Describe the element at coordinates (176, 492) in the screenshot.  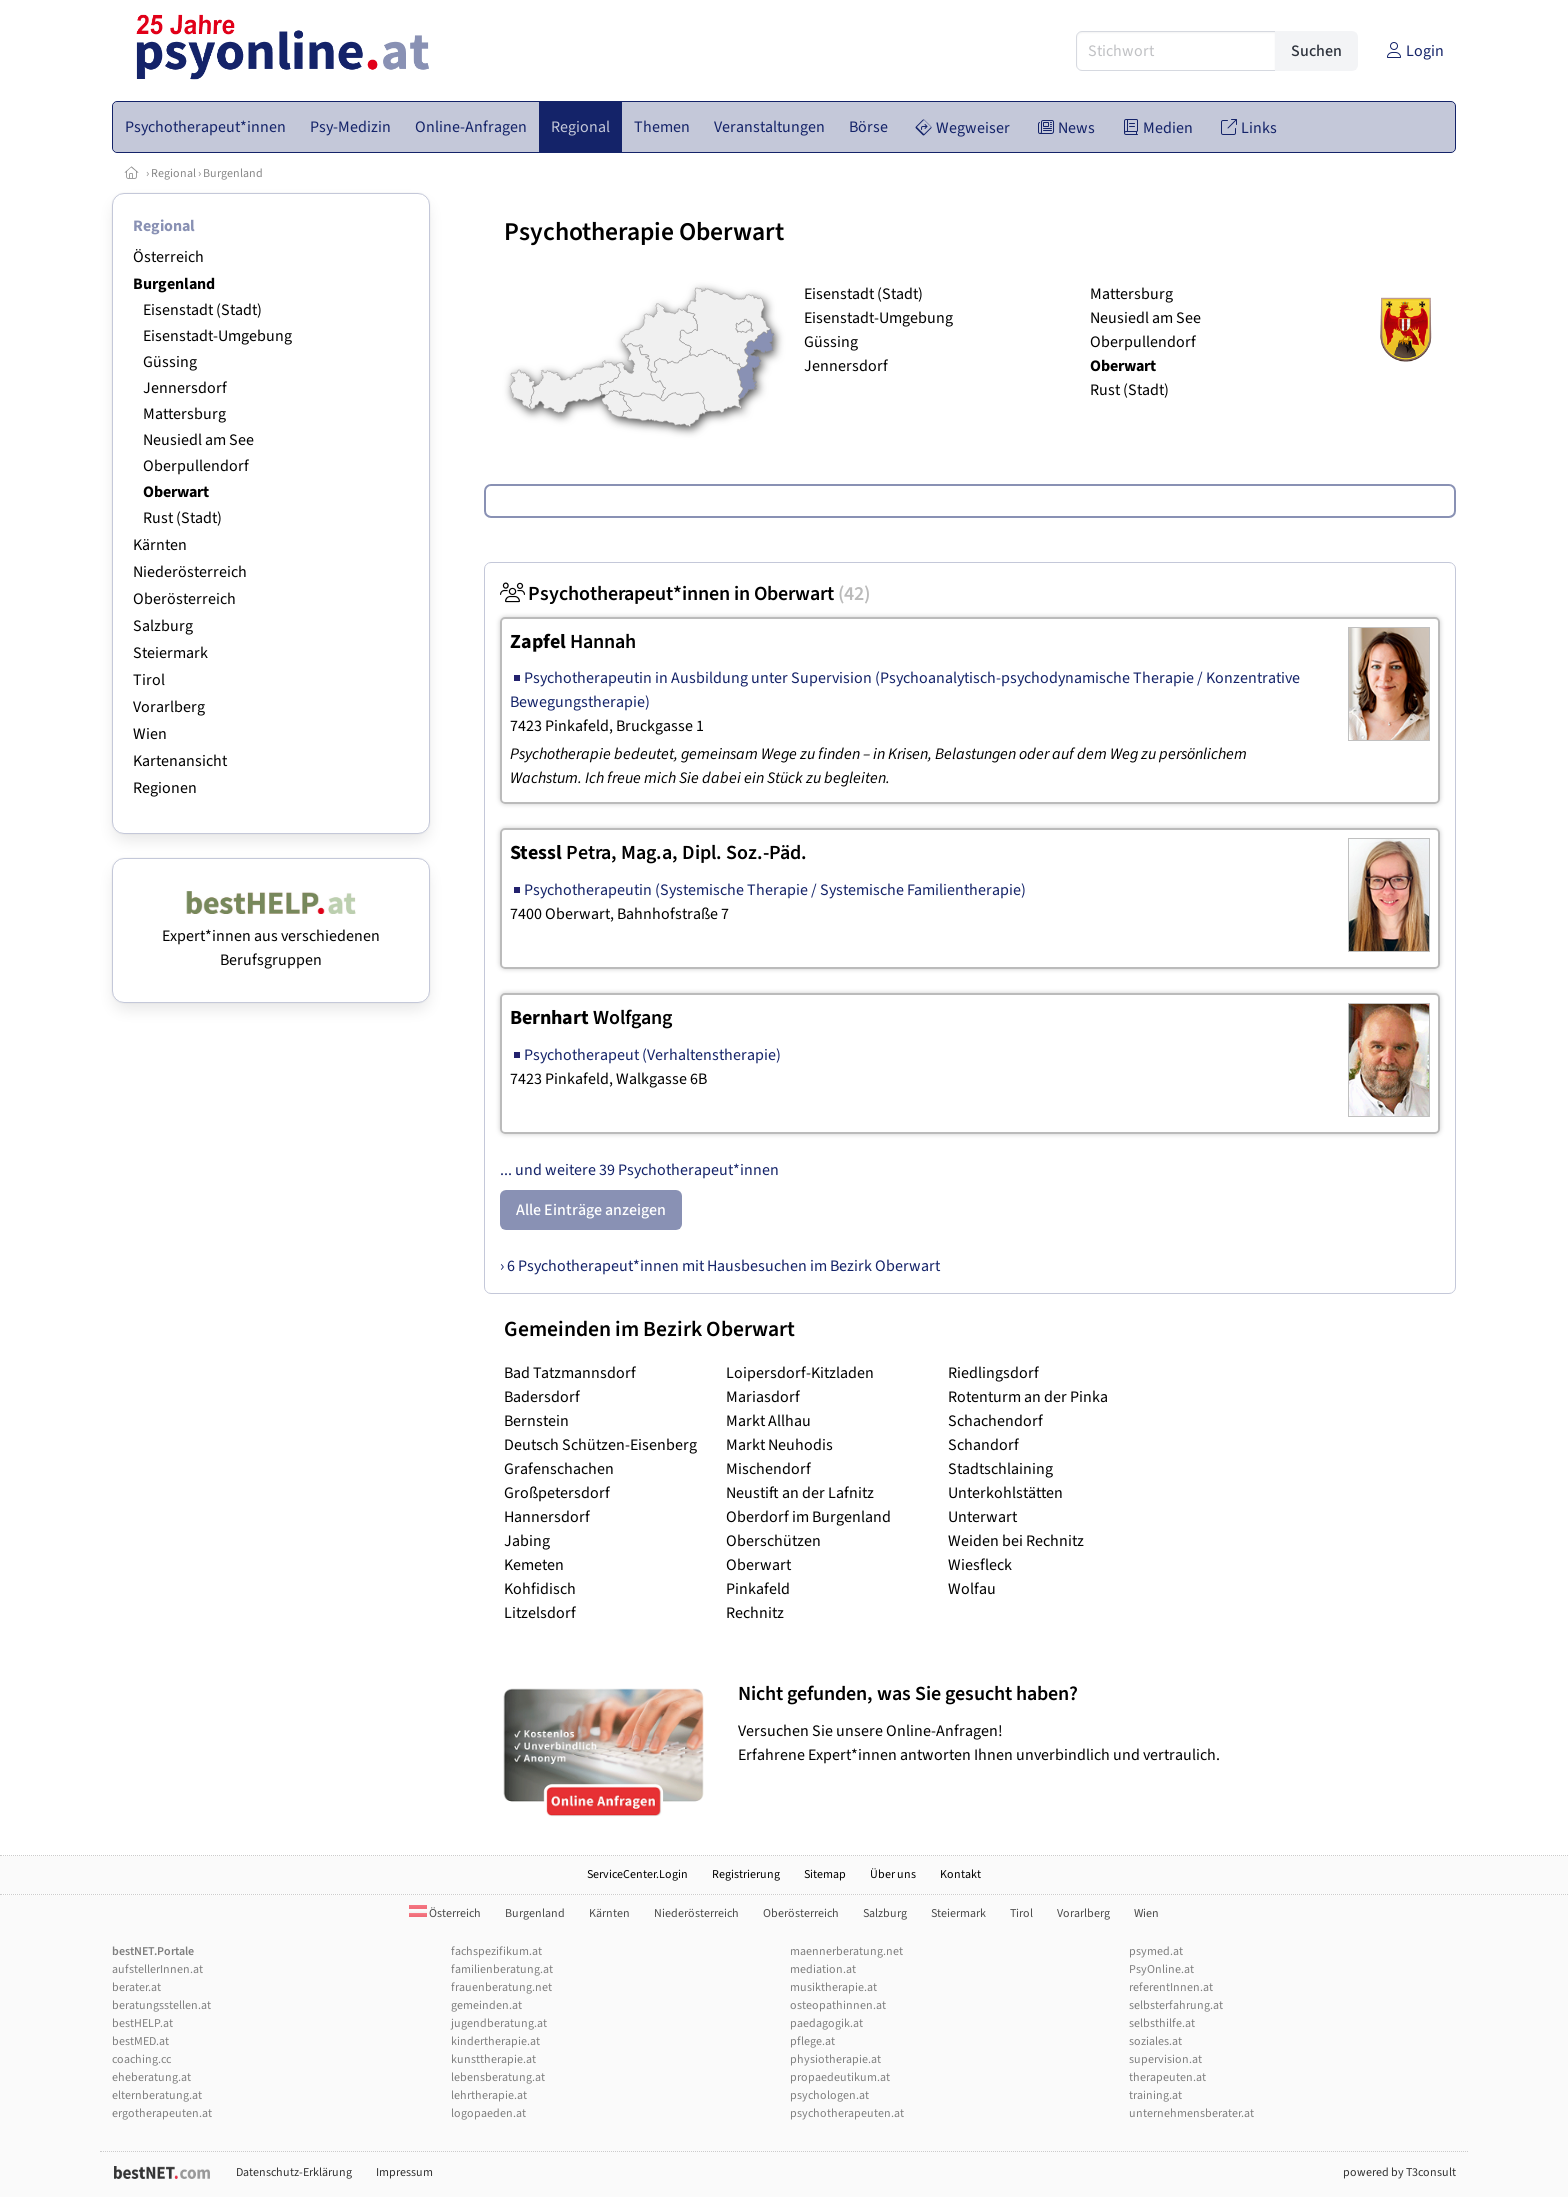
I see `Oberwart` at that location.